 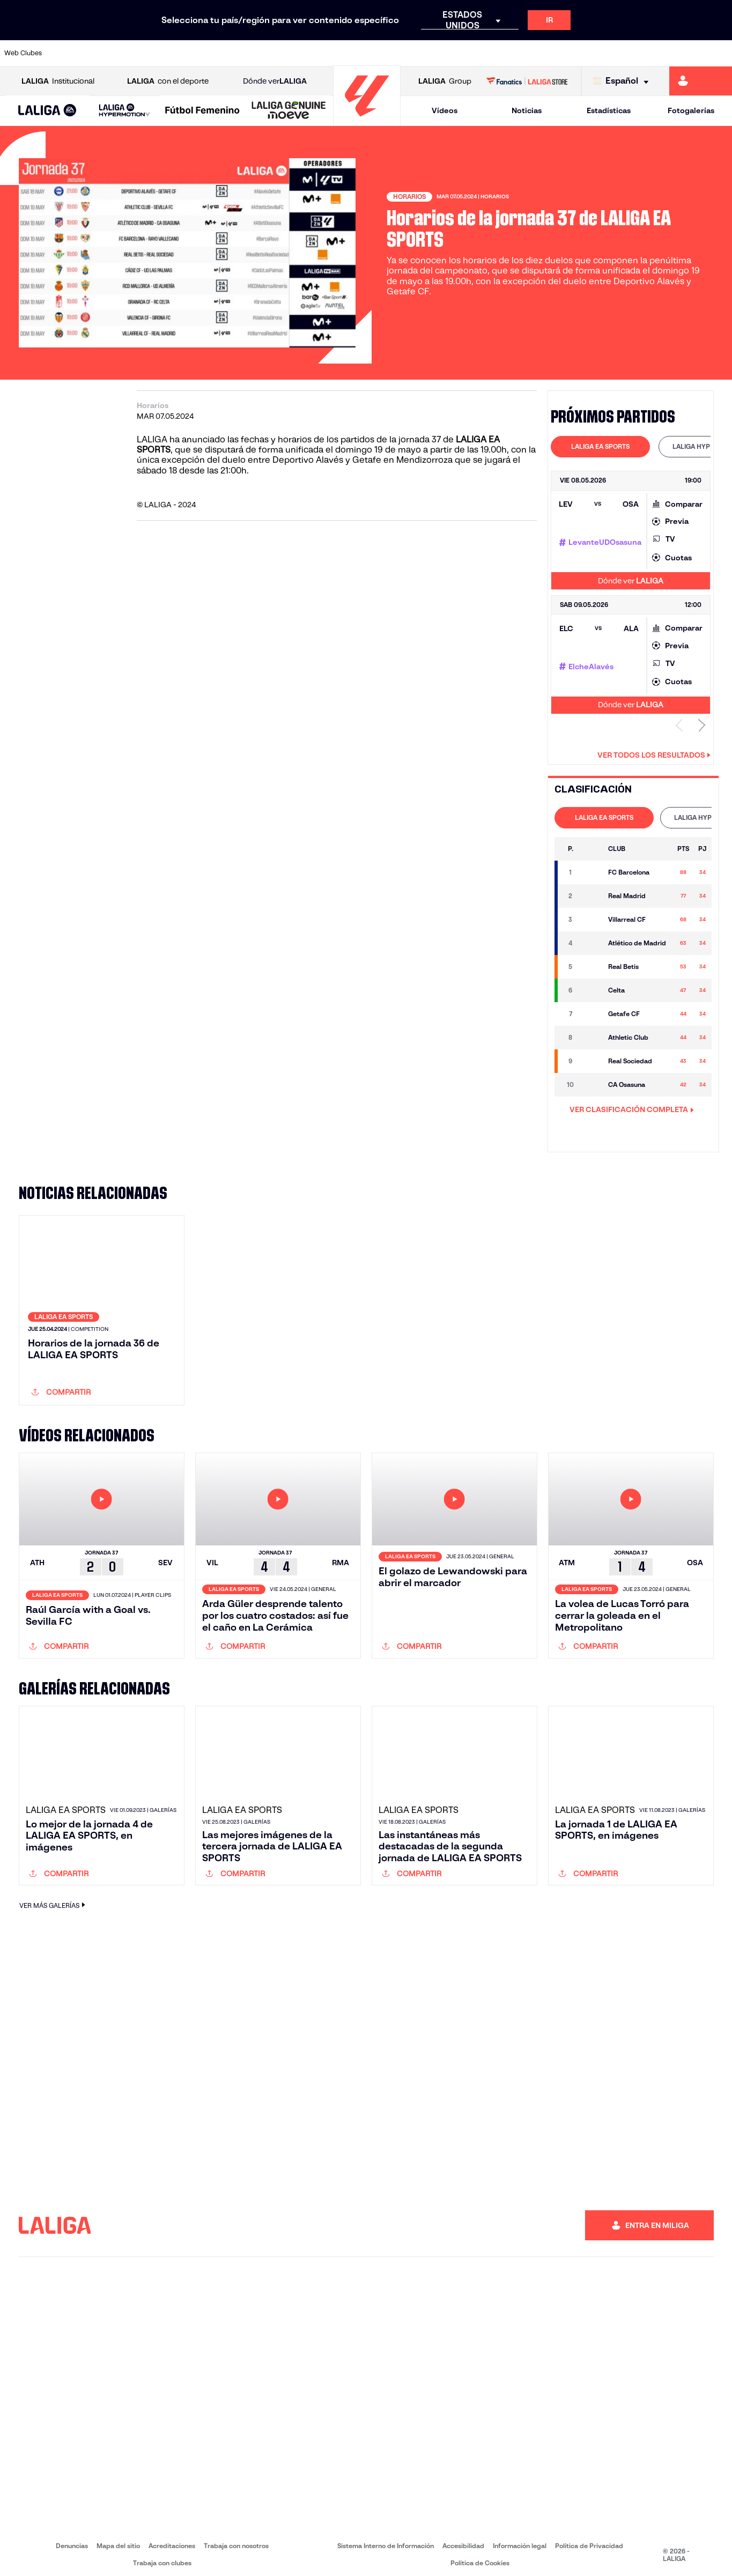 I want to click on Ver todos los resultados, so click(x=654, y=755).